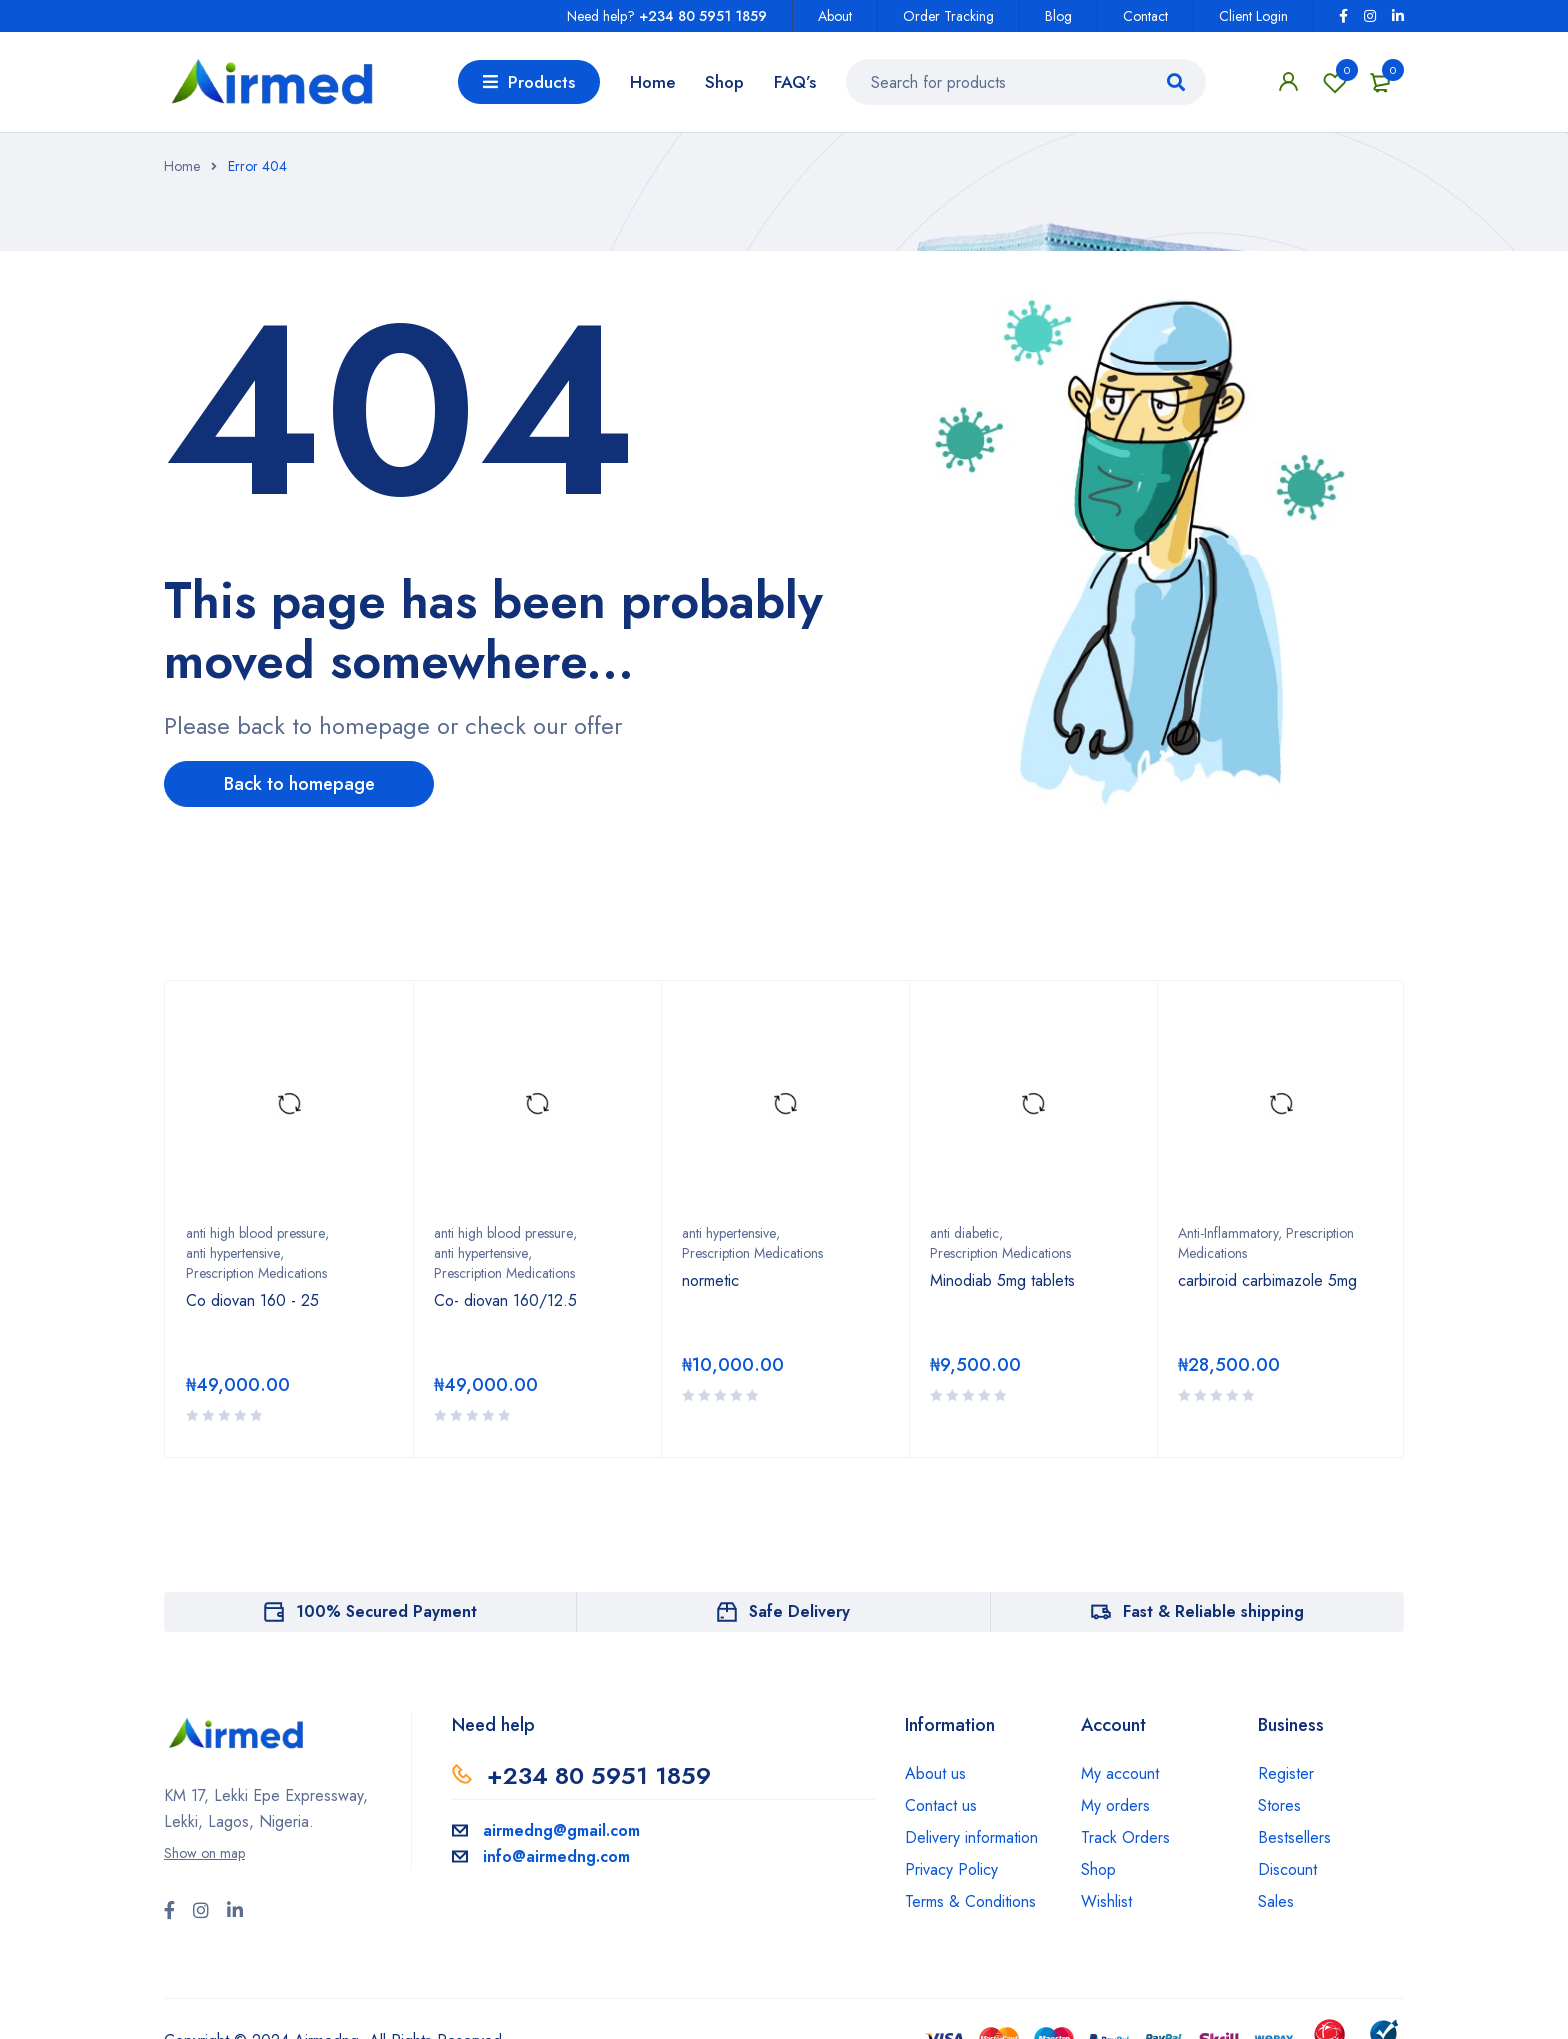 The image size is (1568, 2039). I want to click on Privacy Policy, so click(951, 1869).